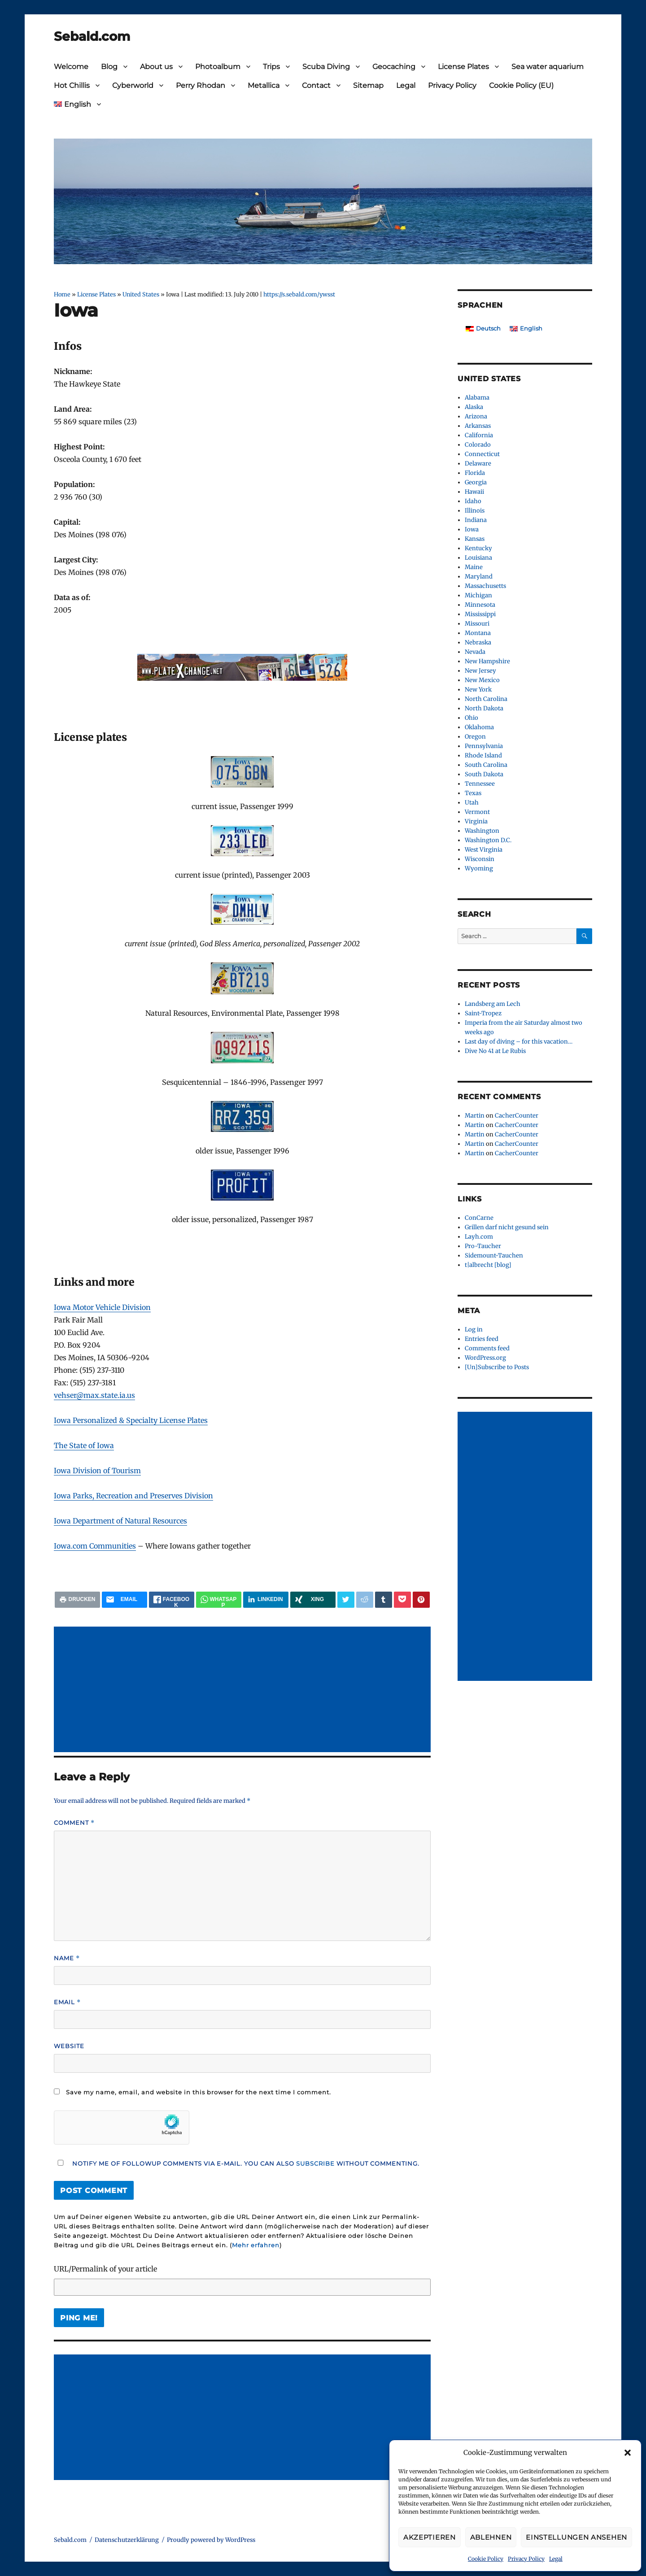 This screenshot has height=2576, width=646. Describe the element at coordinates (479, 576) in the screenshot. I see `Maryland` at that location.